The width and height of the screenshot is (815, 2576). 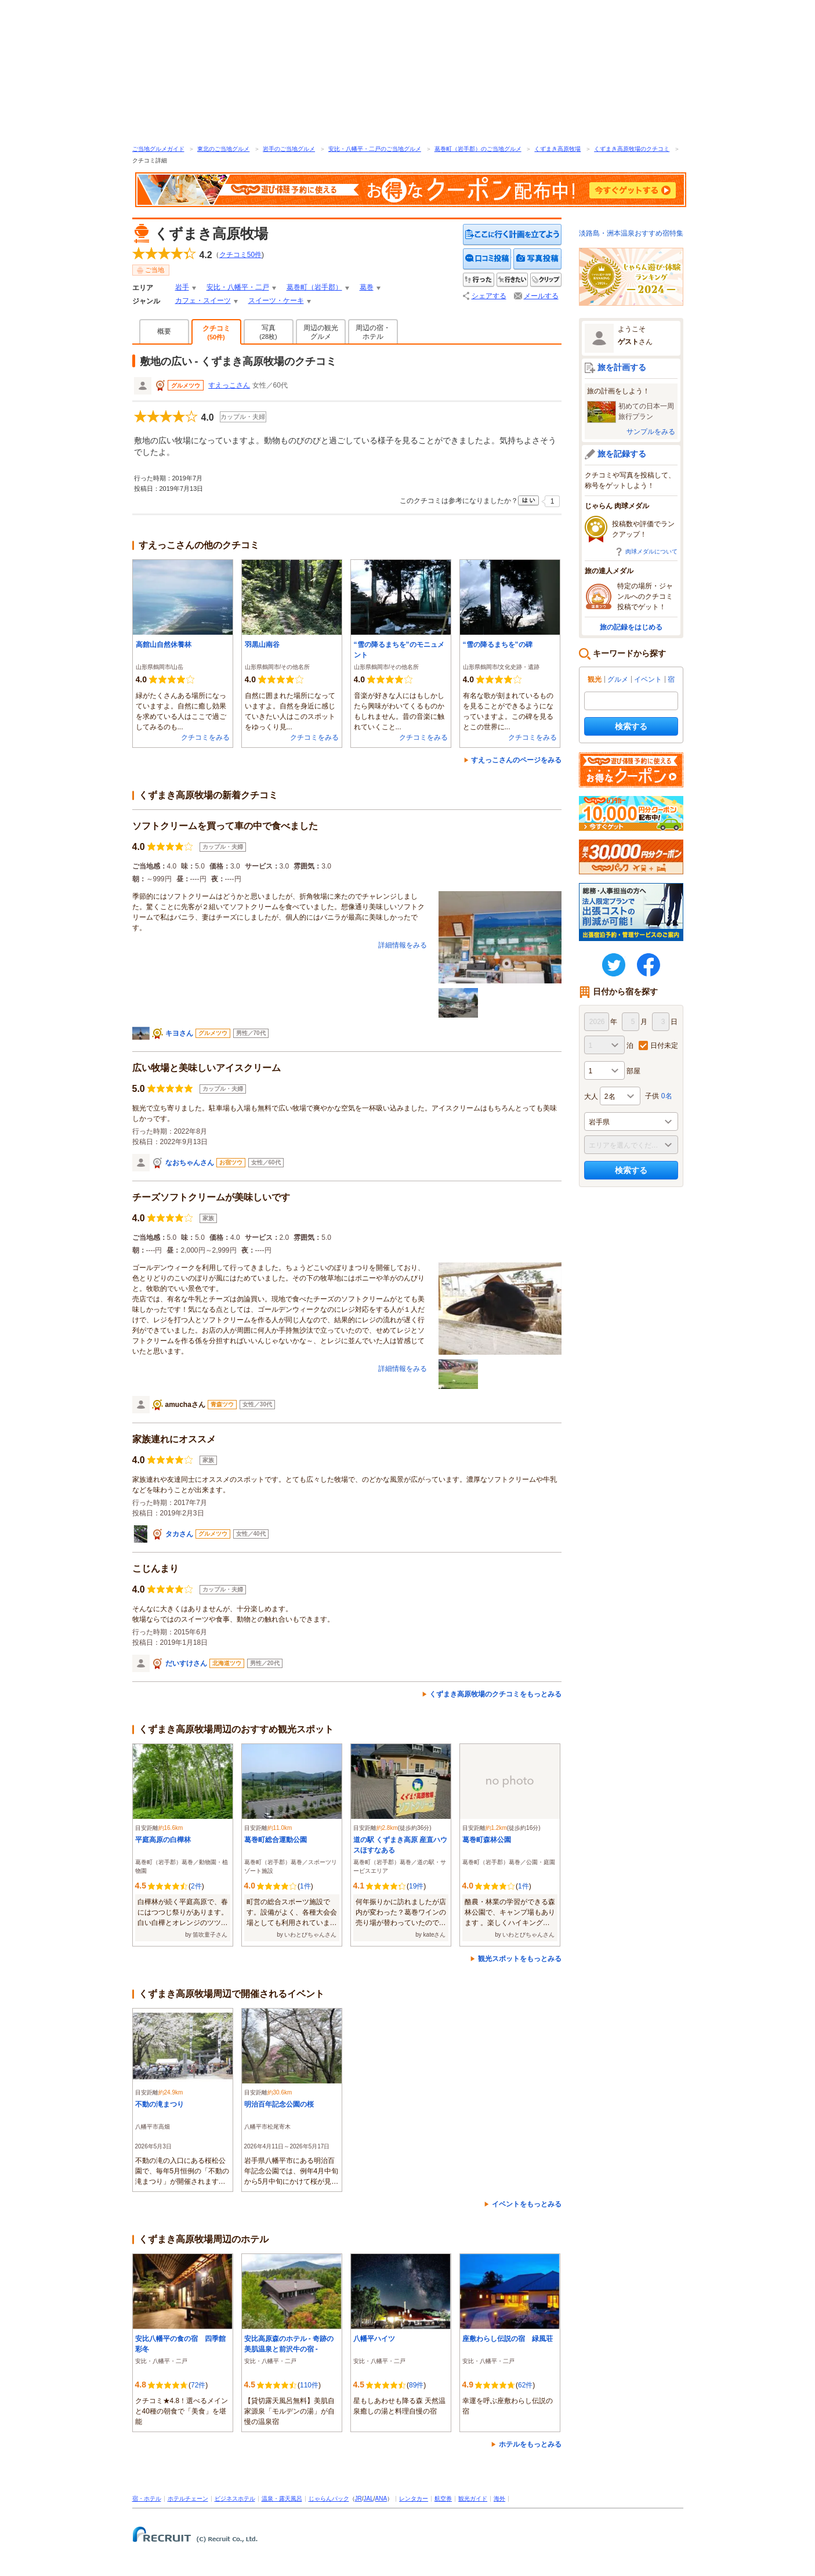 I want to click on 89件, so click(x=416, y=2385).